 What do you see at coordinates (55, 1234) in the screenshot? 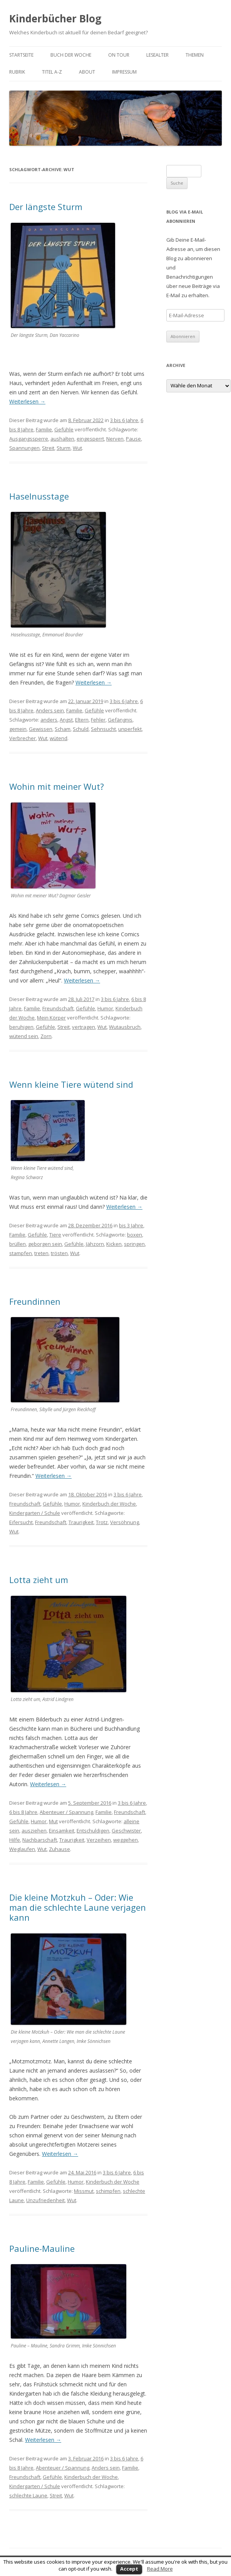
I see `Tiere` at bounding box center [55, 1234].